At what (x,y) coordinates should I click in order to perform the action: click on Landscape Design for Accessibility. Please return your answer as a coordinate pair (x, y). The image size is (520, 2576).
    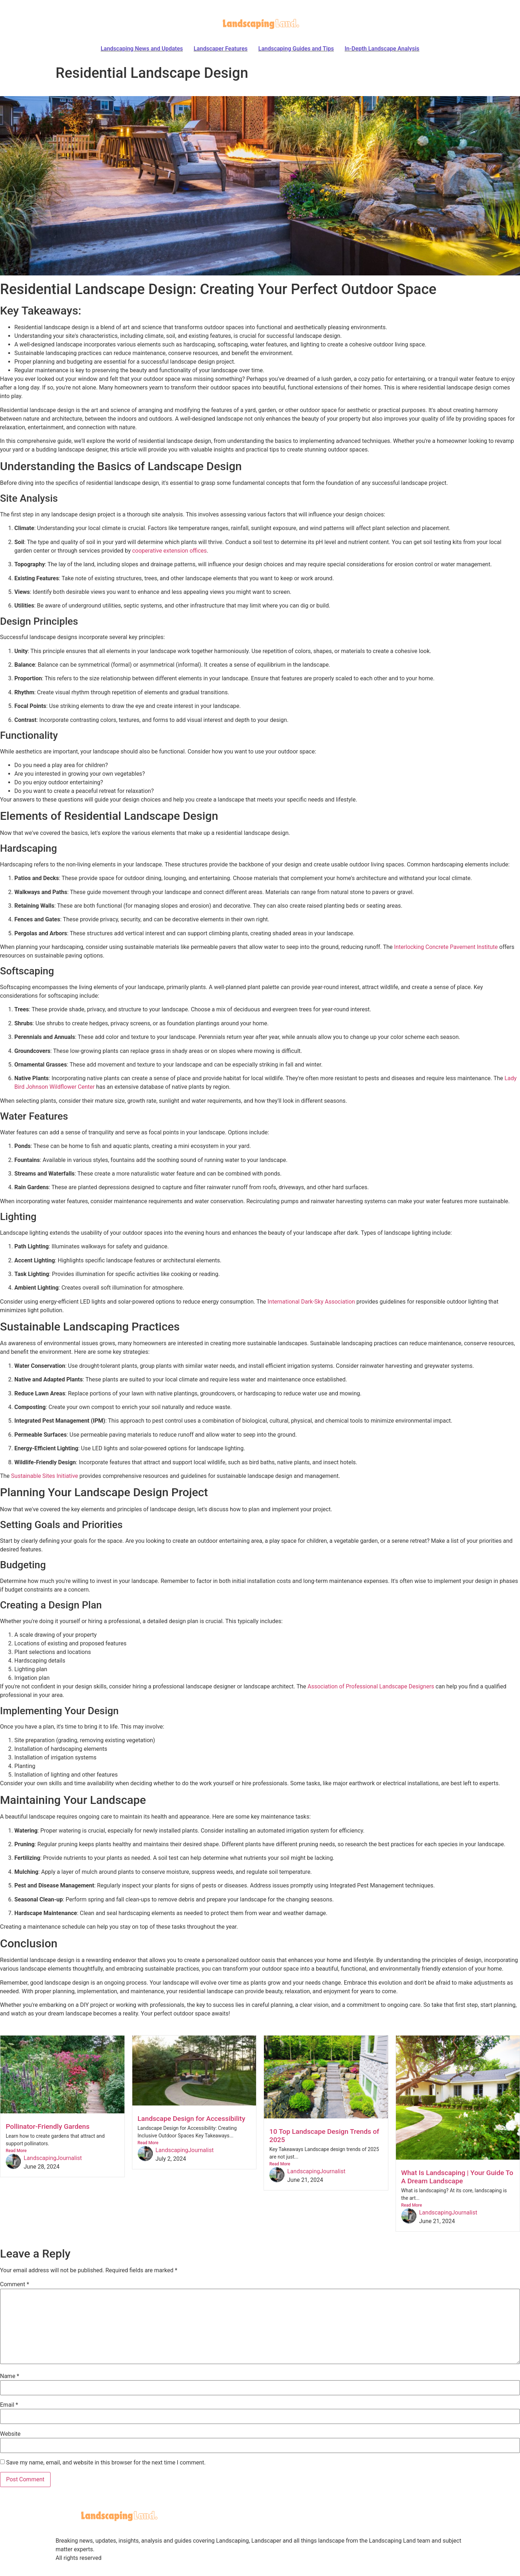
    Looking at the image, I should click on (191, 2118).